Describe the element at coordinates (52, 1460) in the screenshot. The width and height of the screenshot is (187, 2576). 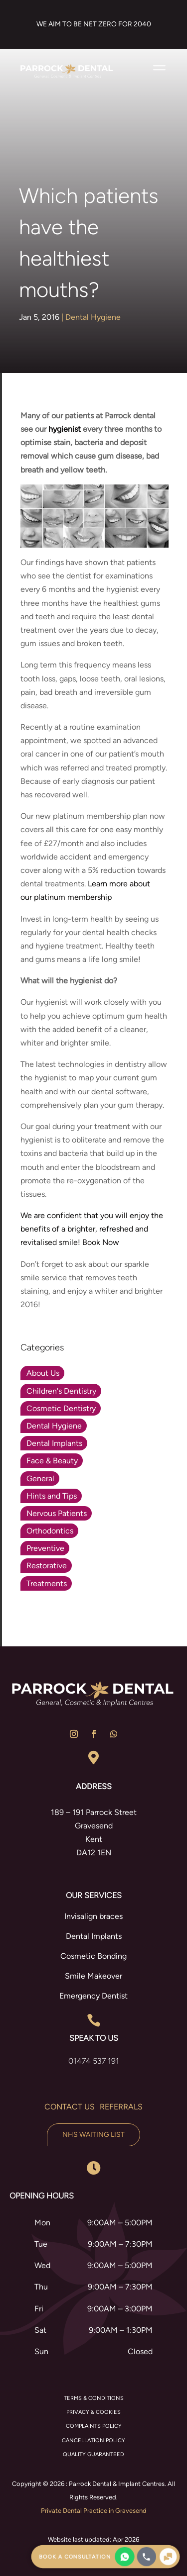
I see `Face & Beauty` at that location.